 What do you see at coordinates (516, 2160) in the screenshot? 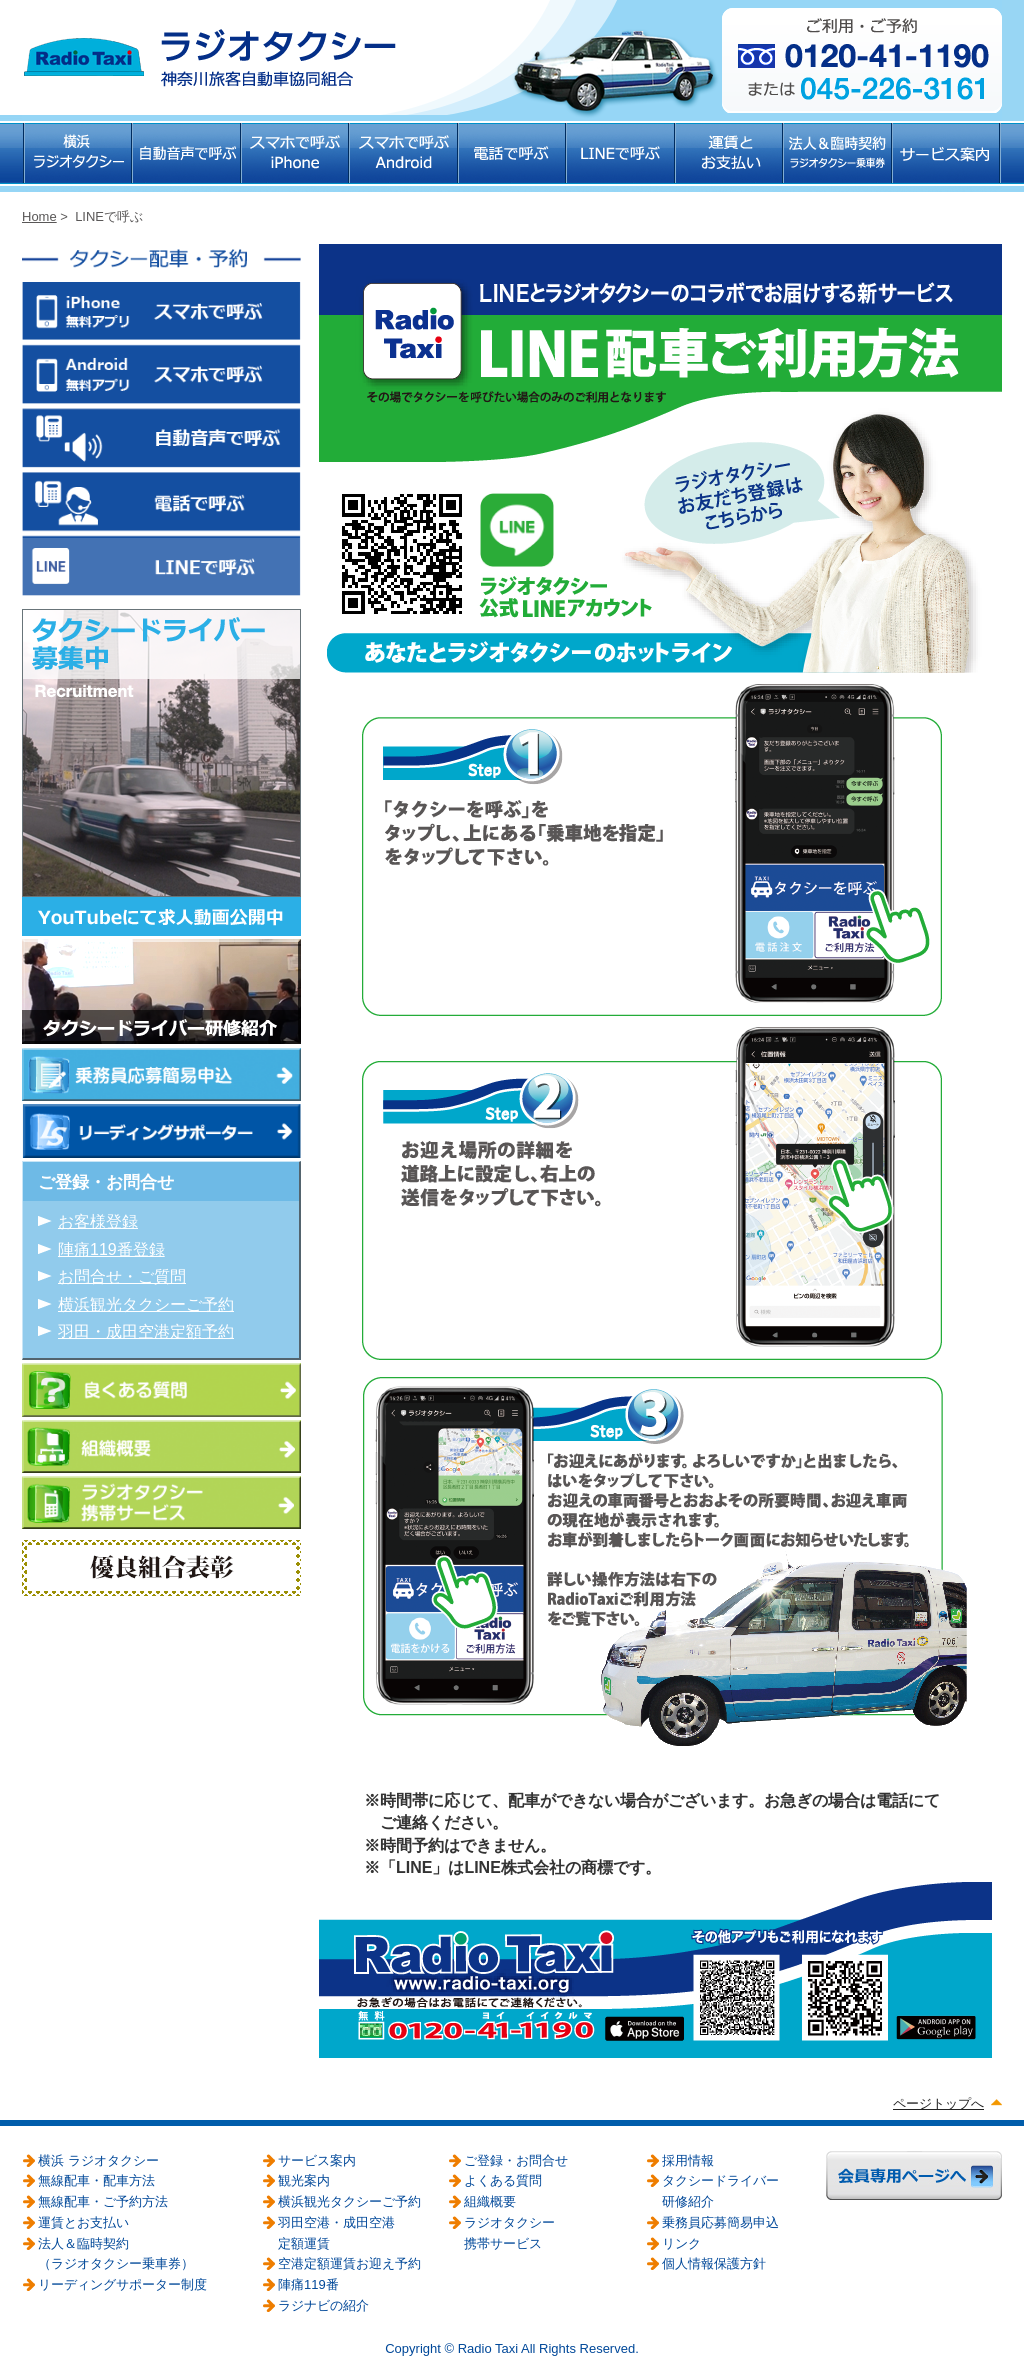
I see `ご登録・お問合せ` at bounding box center [516, 2160].